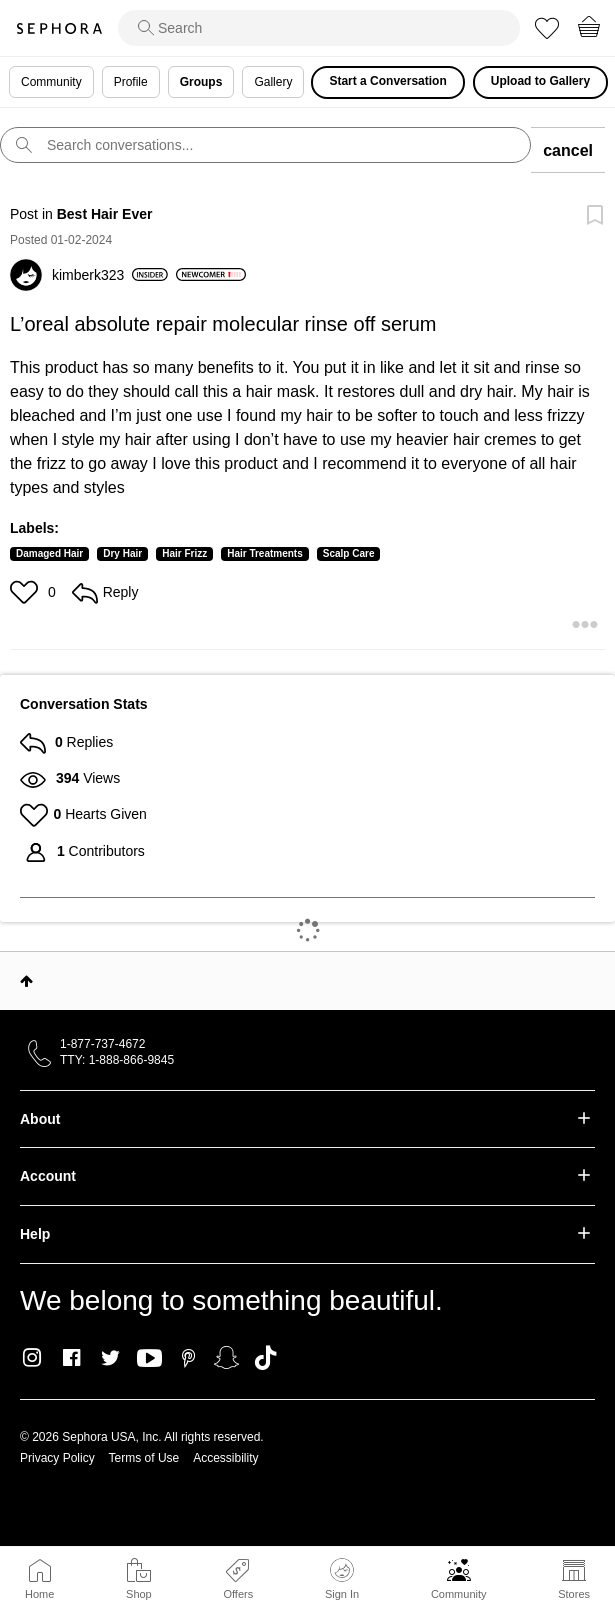 The height and width of the screenshot is (1611, 615). What do you see at coordinates (110, 1358) in the screenshot?
I see `Twitter` at bounding box center [110, 1358].